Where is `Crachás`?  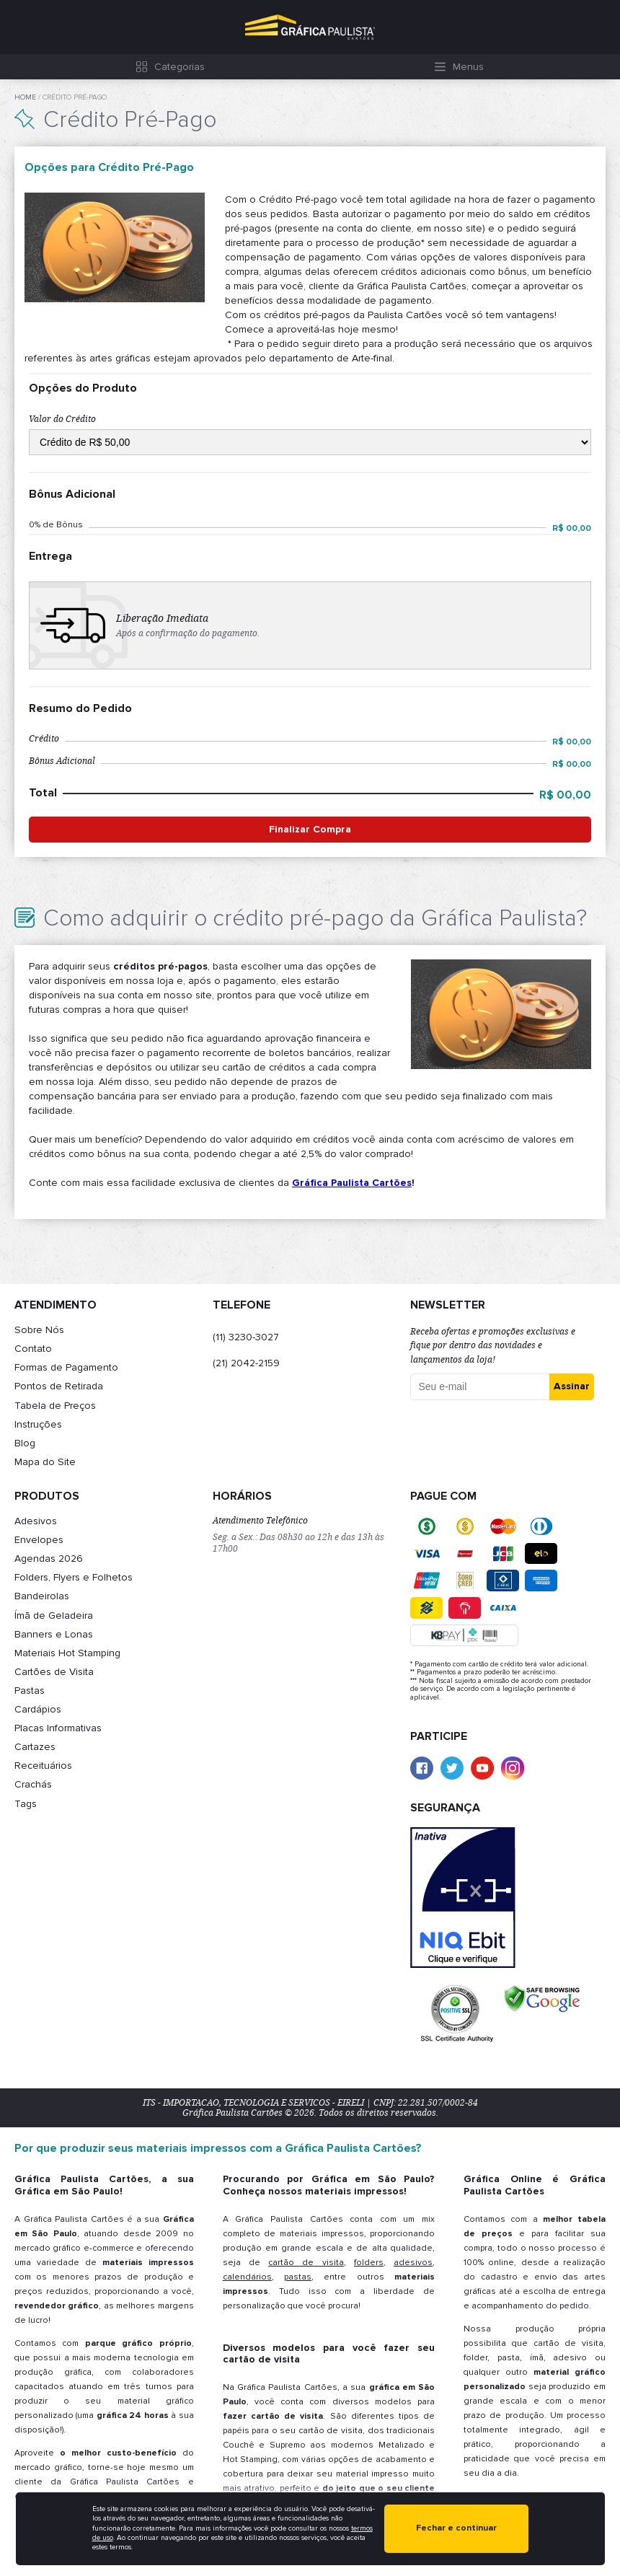 Crachás is located at coordinates (33, 1784).